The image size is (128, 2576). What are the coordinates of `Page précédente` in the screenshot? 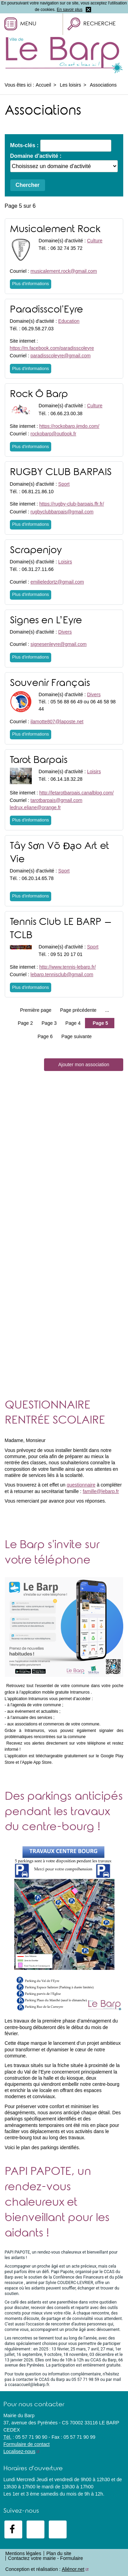 It's located at (78, 1010).